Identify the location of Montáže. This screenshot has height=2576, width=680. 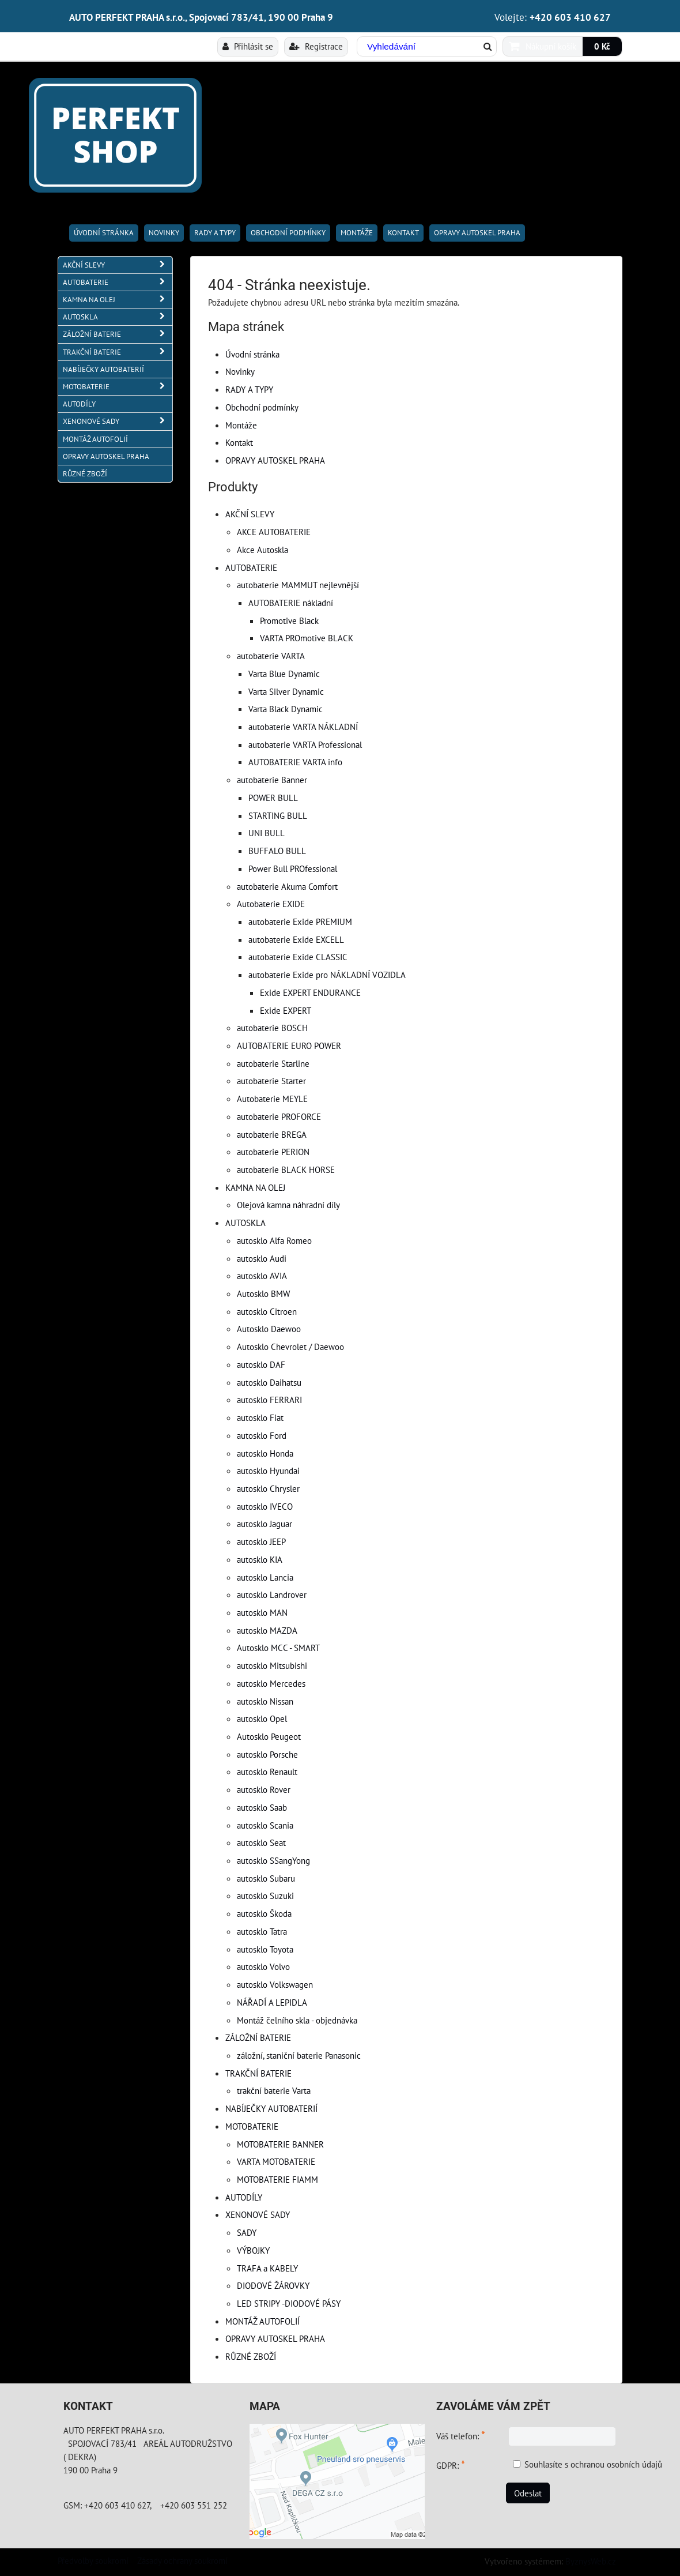
(357, 233).